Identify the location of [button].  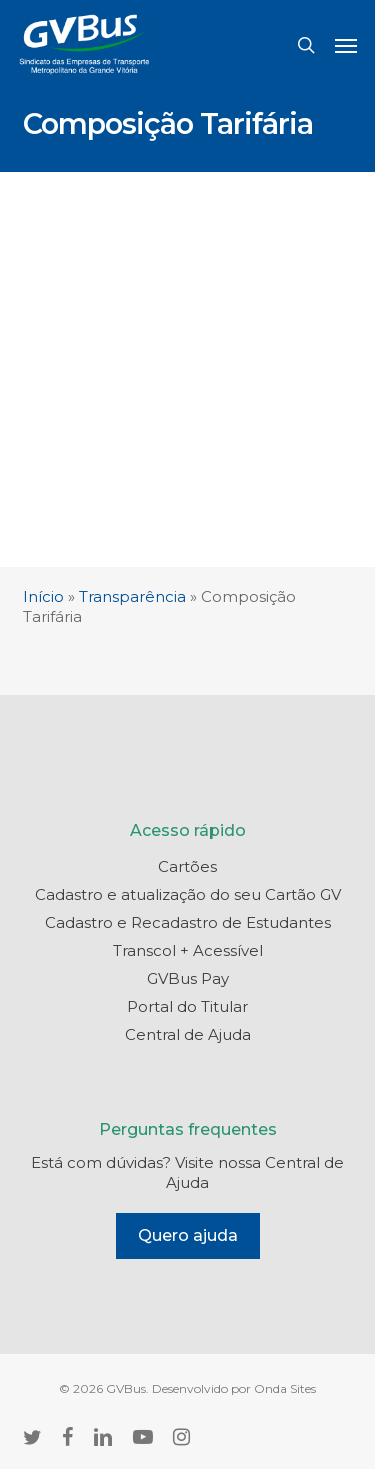
(346, 45).